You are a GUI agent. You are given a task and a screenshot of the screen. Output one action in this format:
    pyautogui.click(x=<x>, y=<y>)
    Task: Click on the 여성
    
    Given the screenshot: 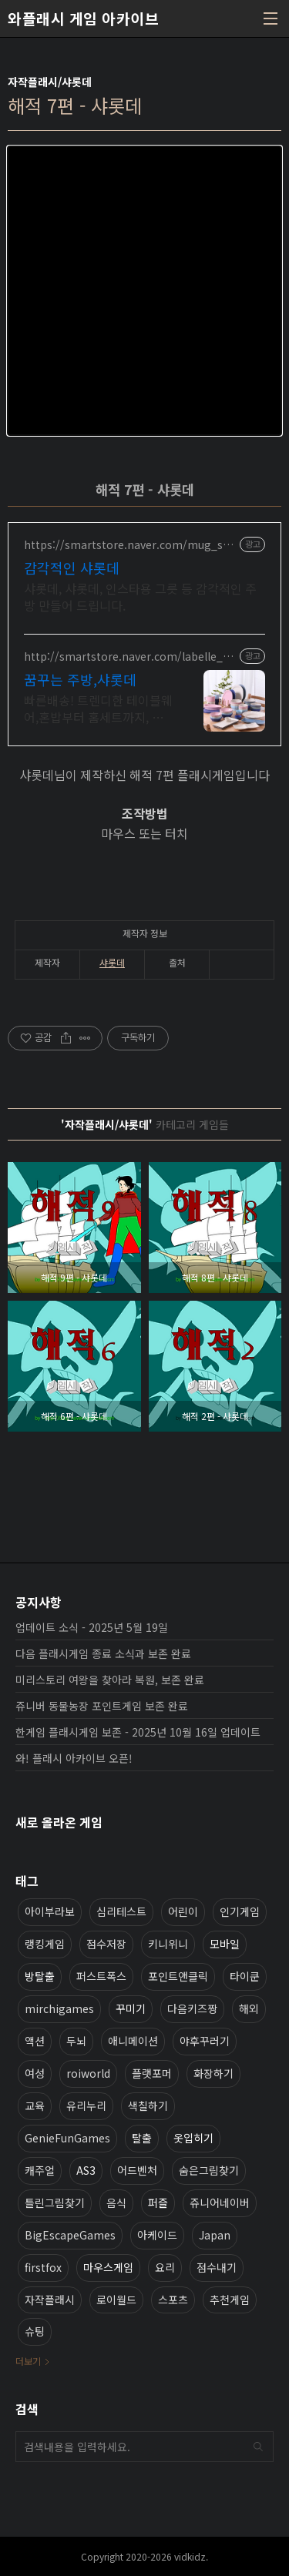 What is the action you would take?
    pyautogui.click(x=35, y=2073)
    